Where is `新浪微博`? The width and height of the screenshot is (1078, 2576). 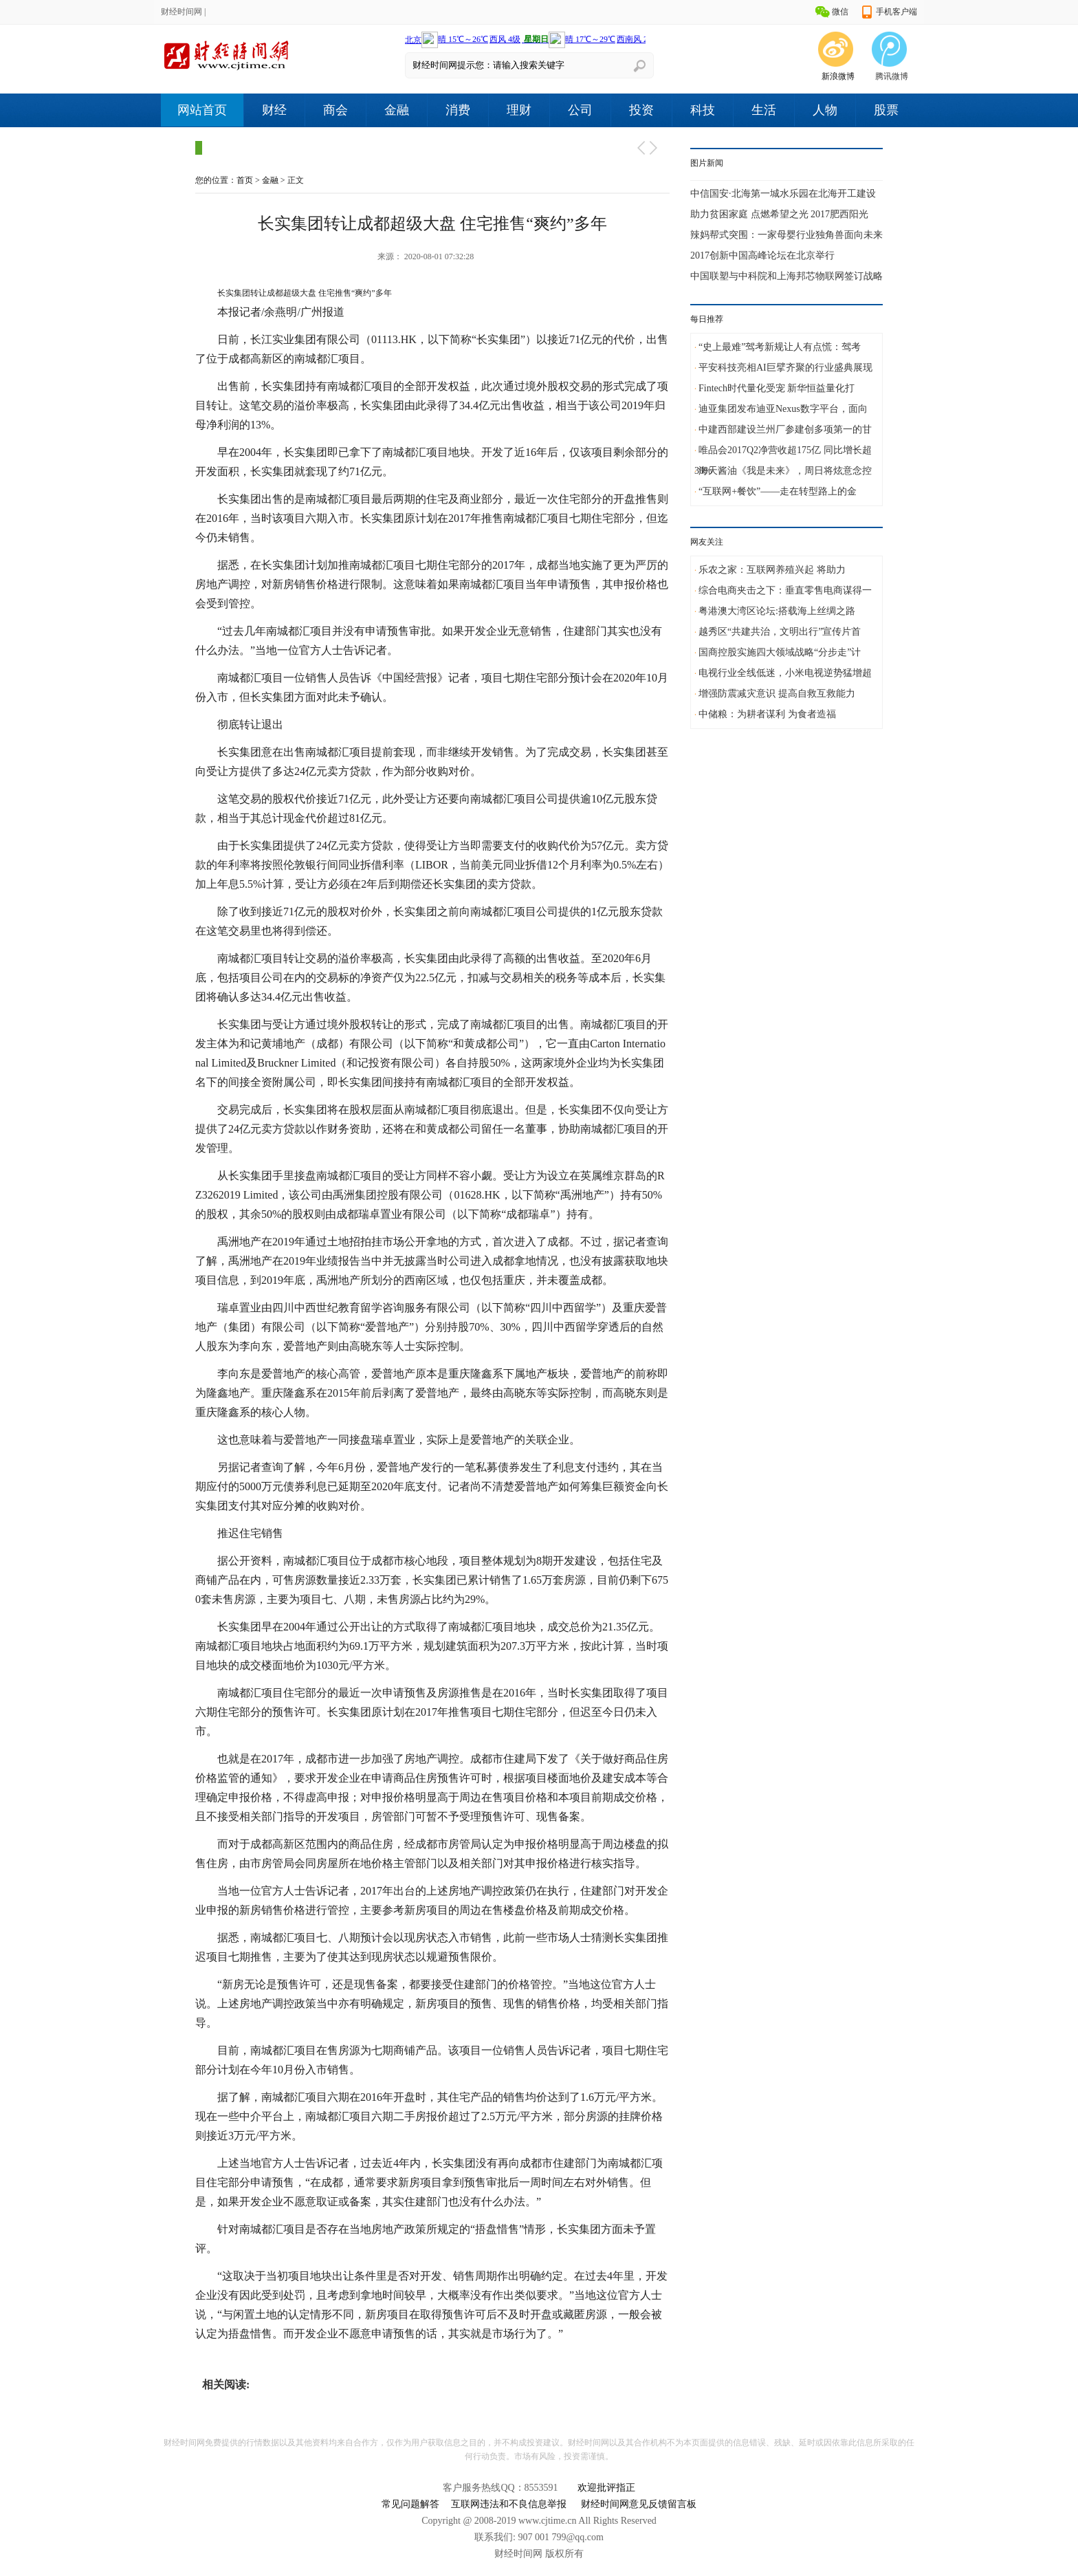 新浪微博 is located at coordinates (838, 76).